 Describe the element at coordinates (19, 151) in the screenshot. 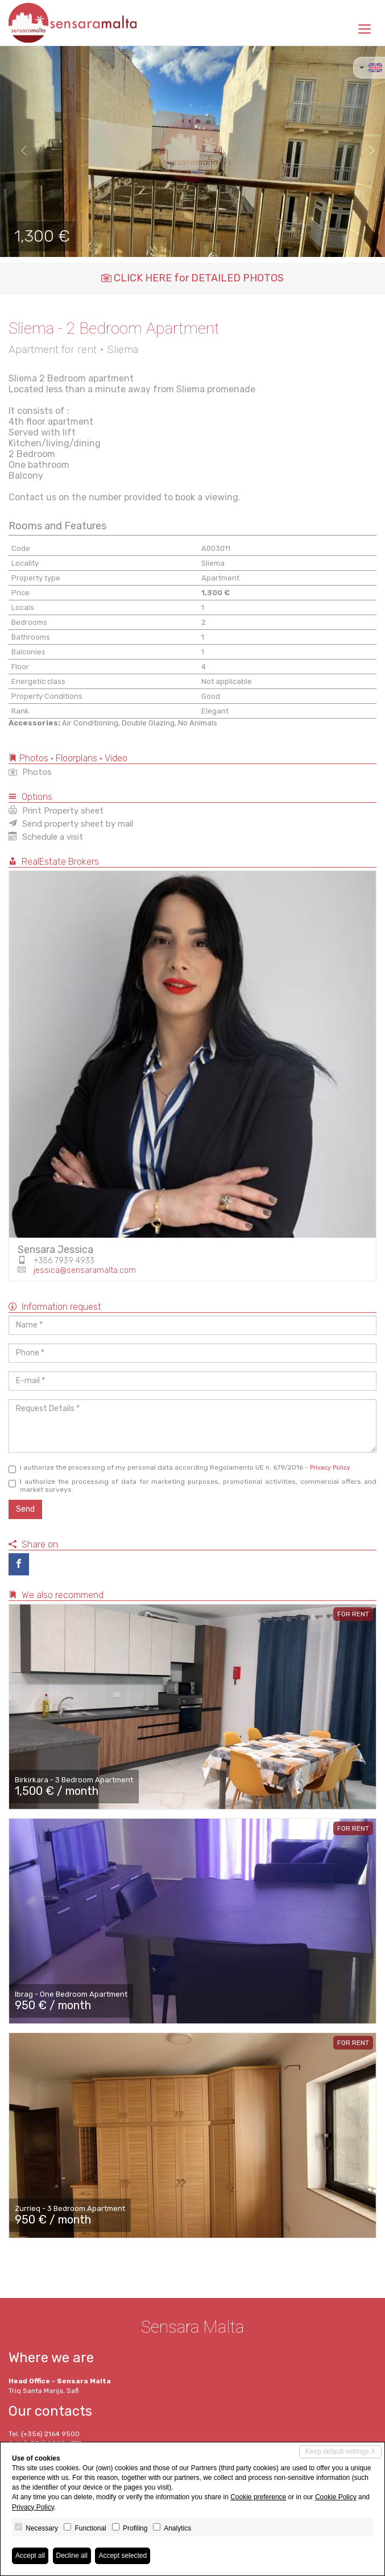

I see `[button]` at that location.